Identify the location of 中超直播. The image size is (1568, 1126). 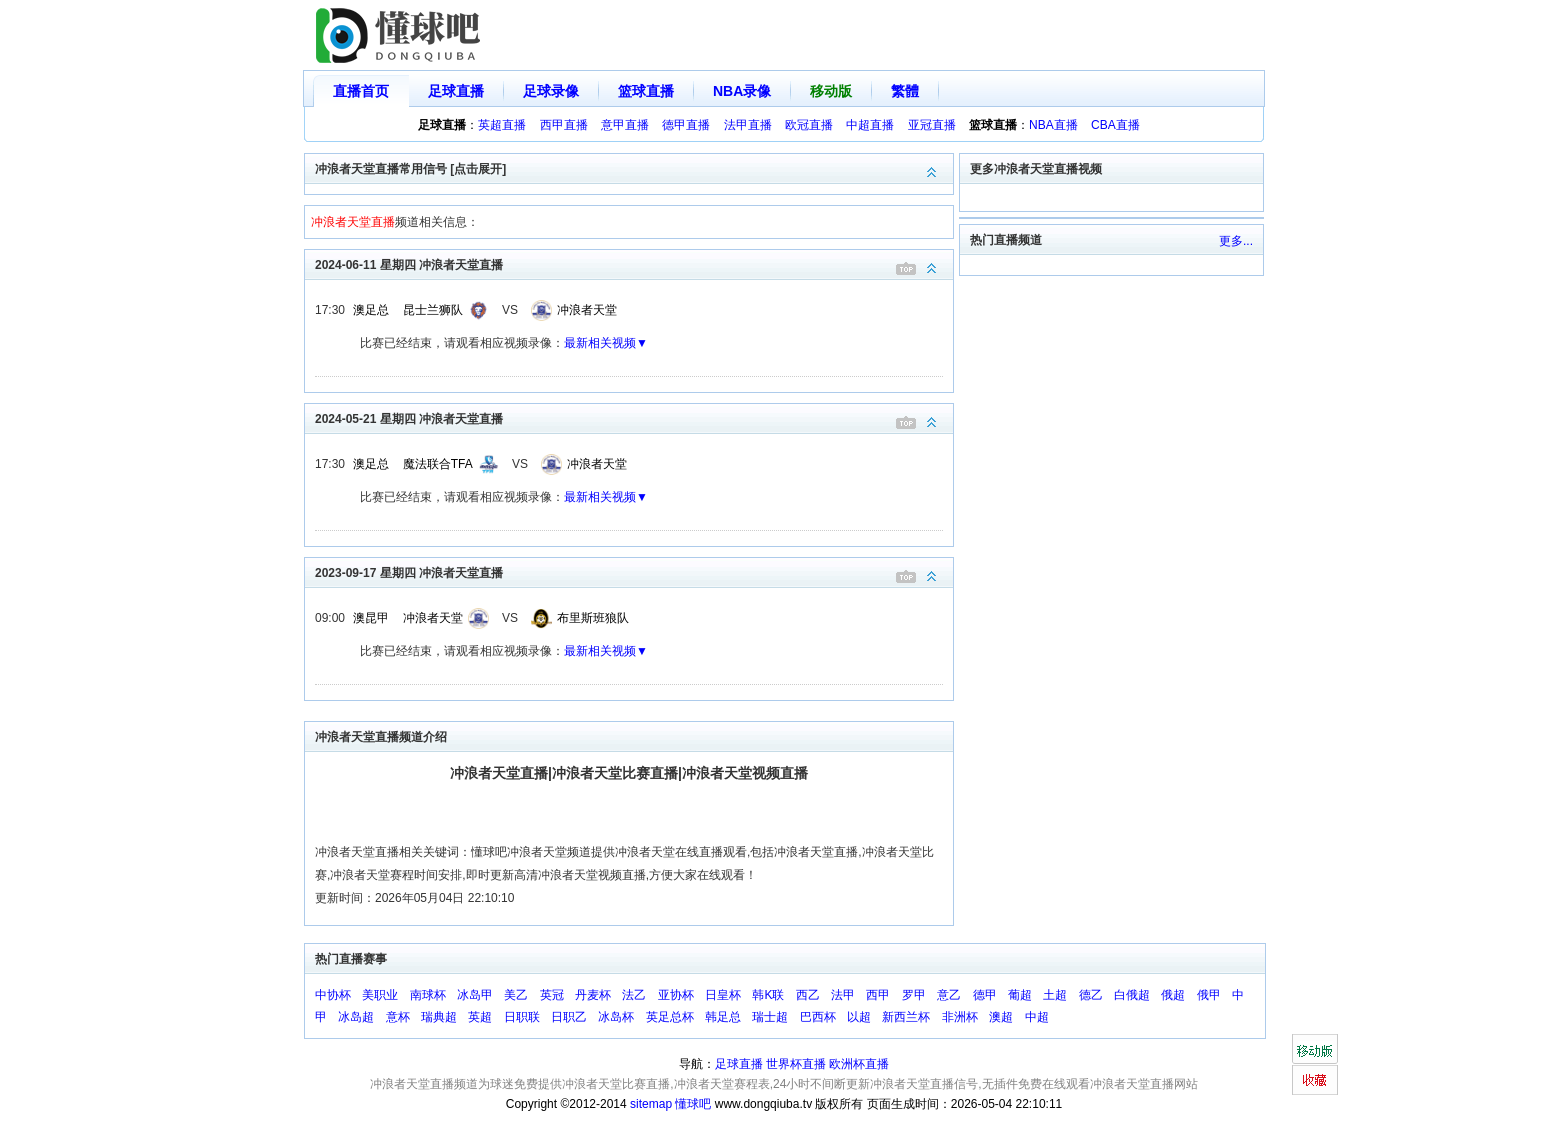
(870, 125).